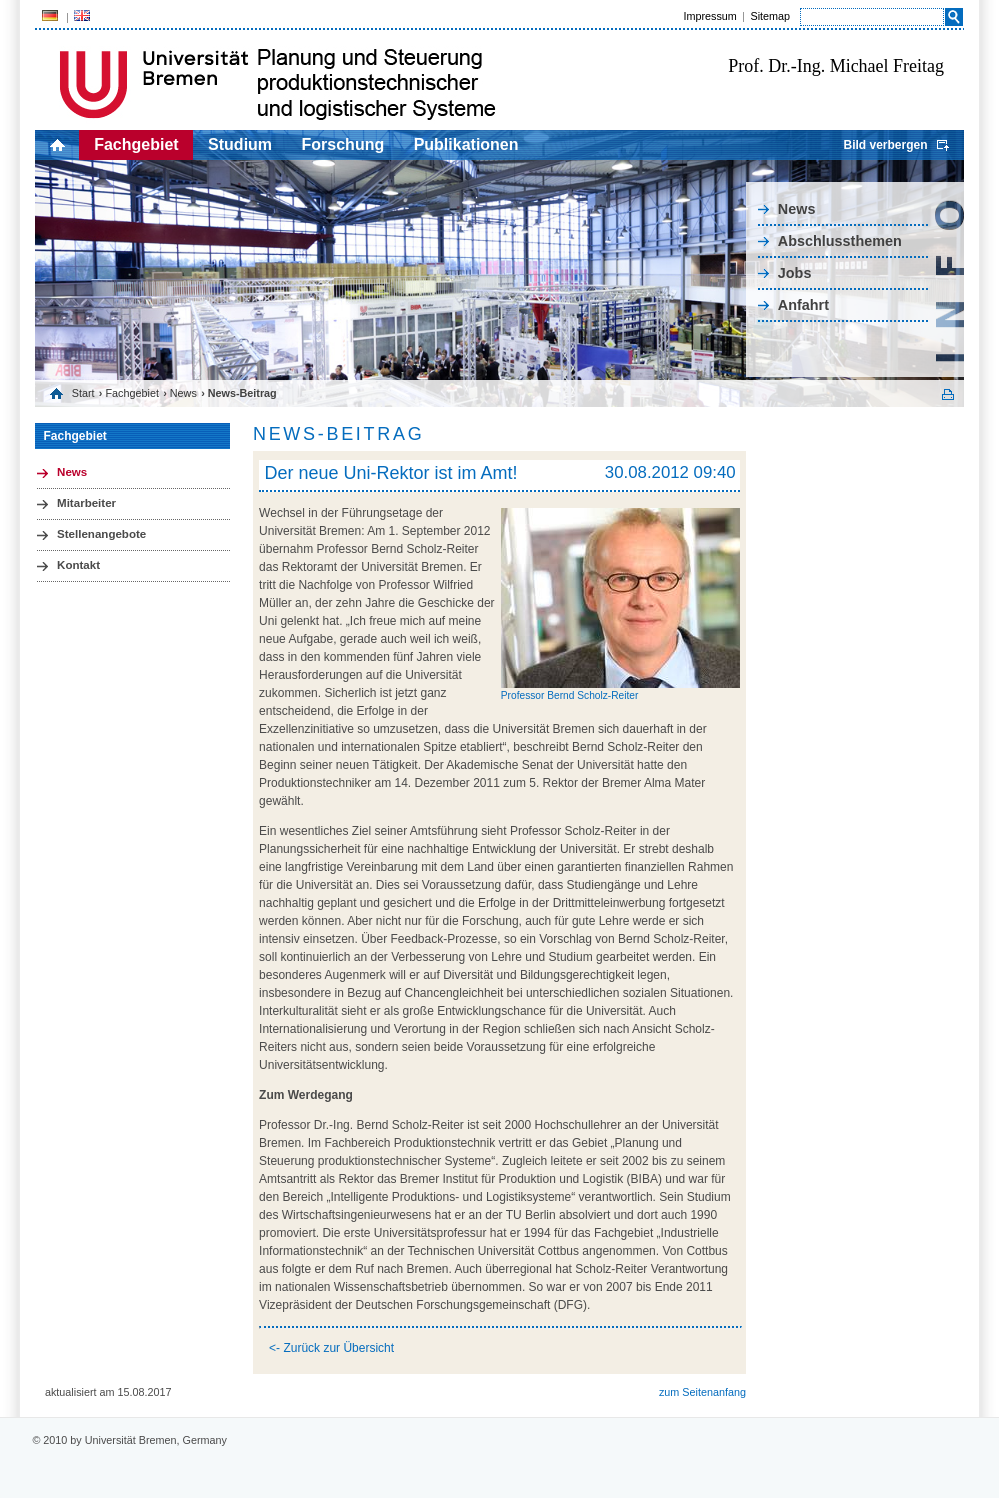 The width and height of the screenshot is (999, 1498). I want to click on Abschlussthemen, so click(840, 241).